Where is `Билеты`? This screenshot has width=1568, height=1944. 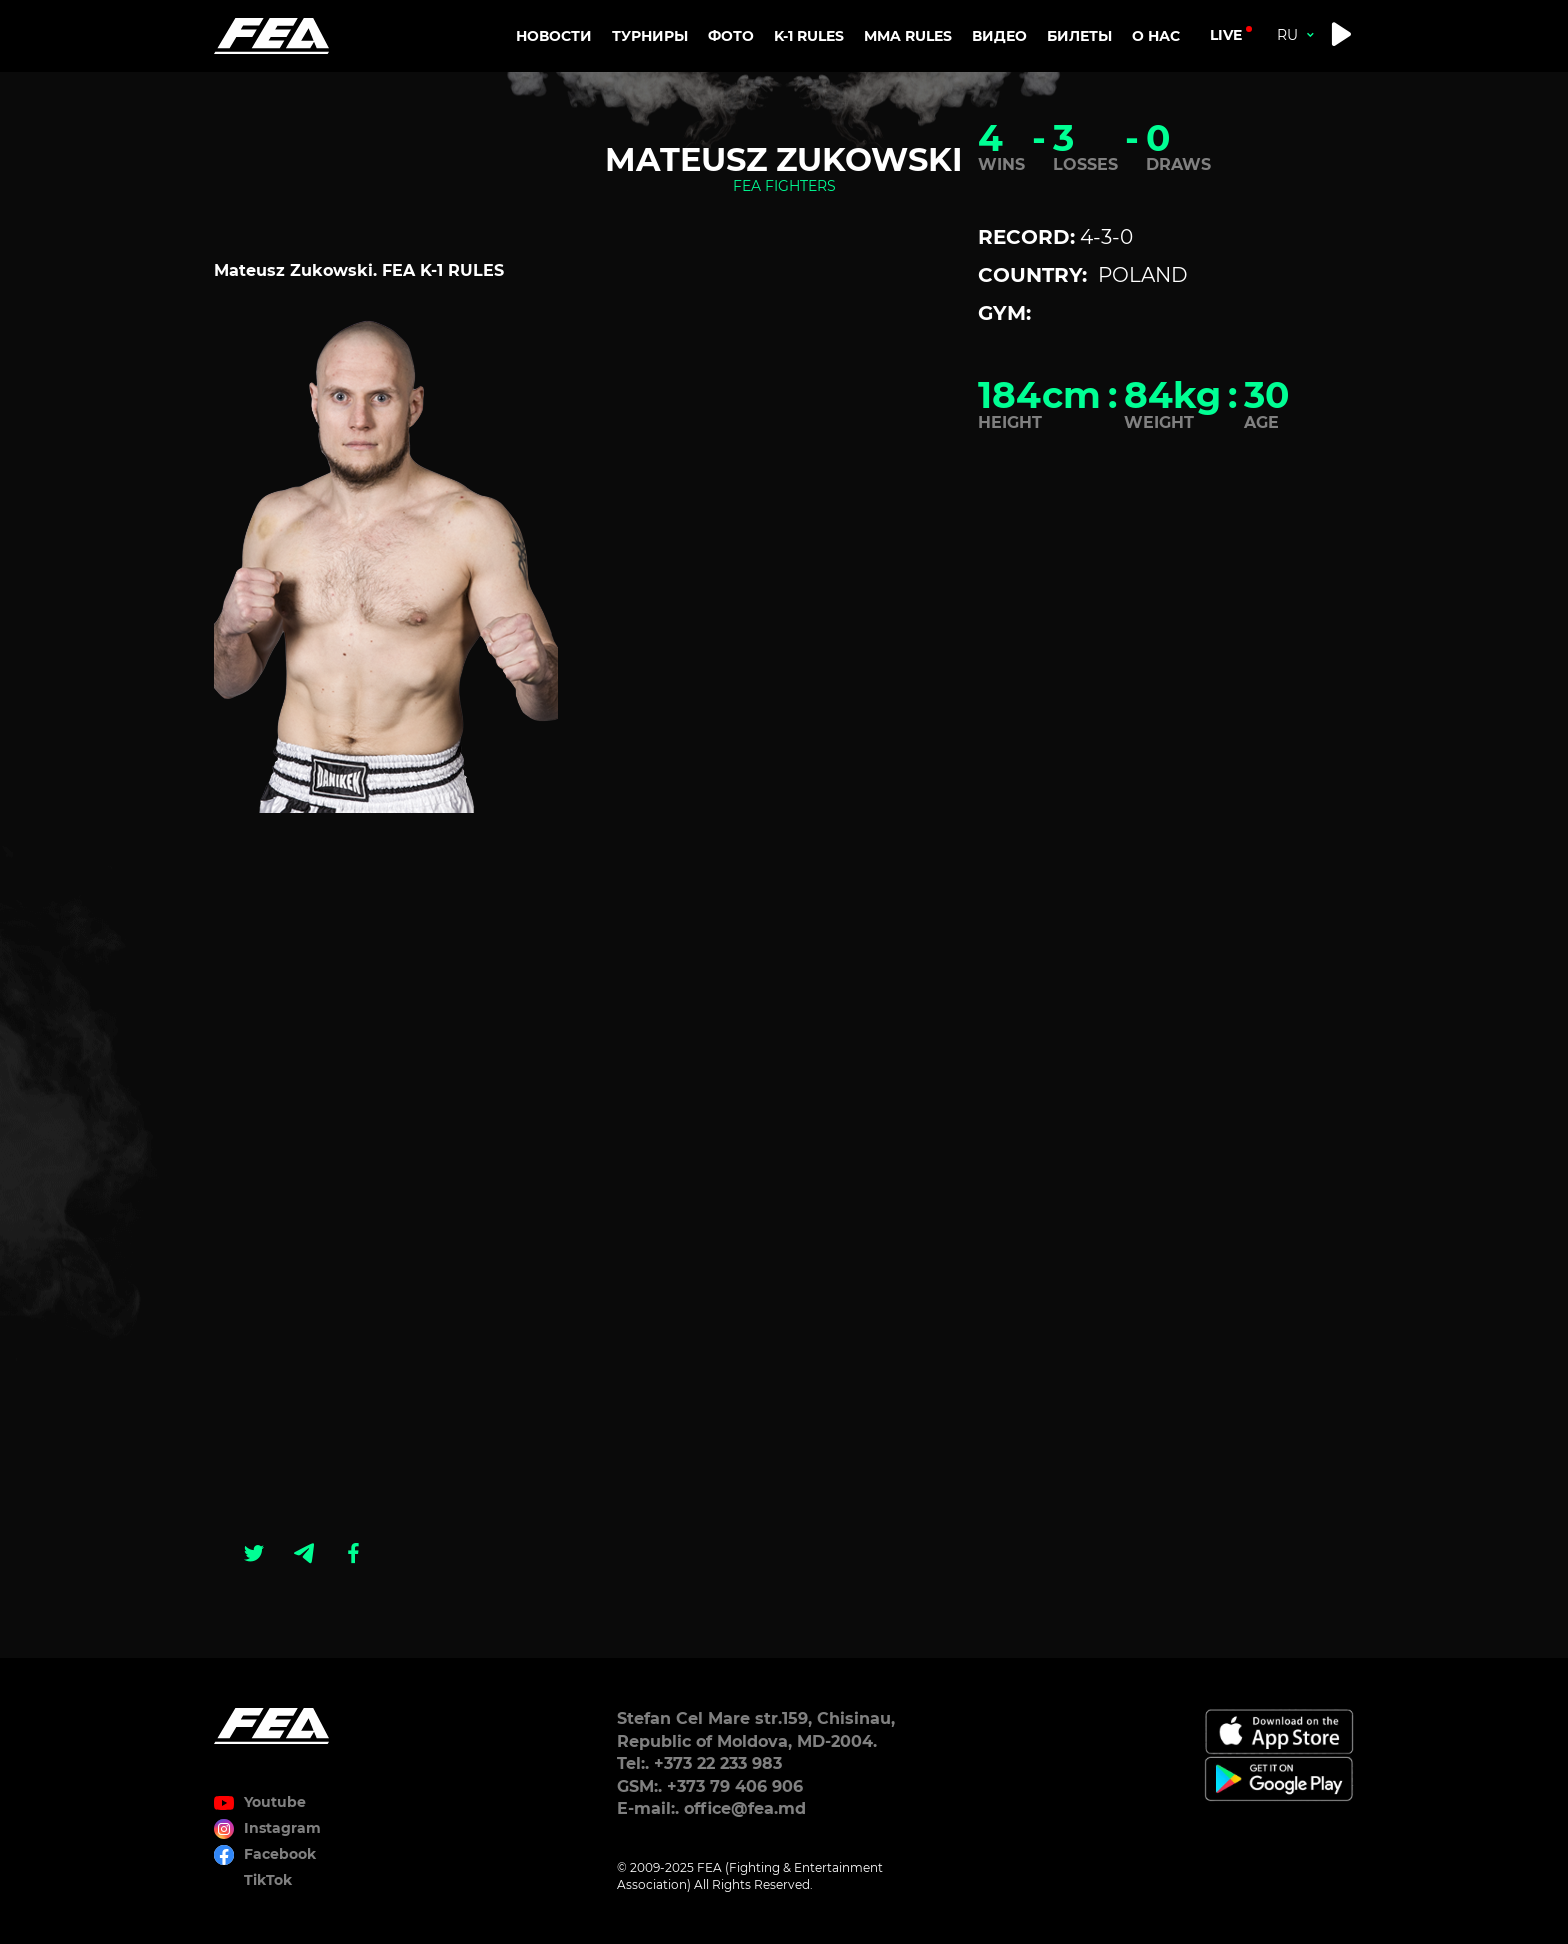
Билеты is located at coordinates (1079, 36).